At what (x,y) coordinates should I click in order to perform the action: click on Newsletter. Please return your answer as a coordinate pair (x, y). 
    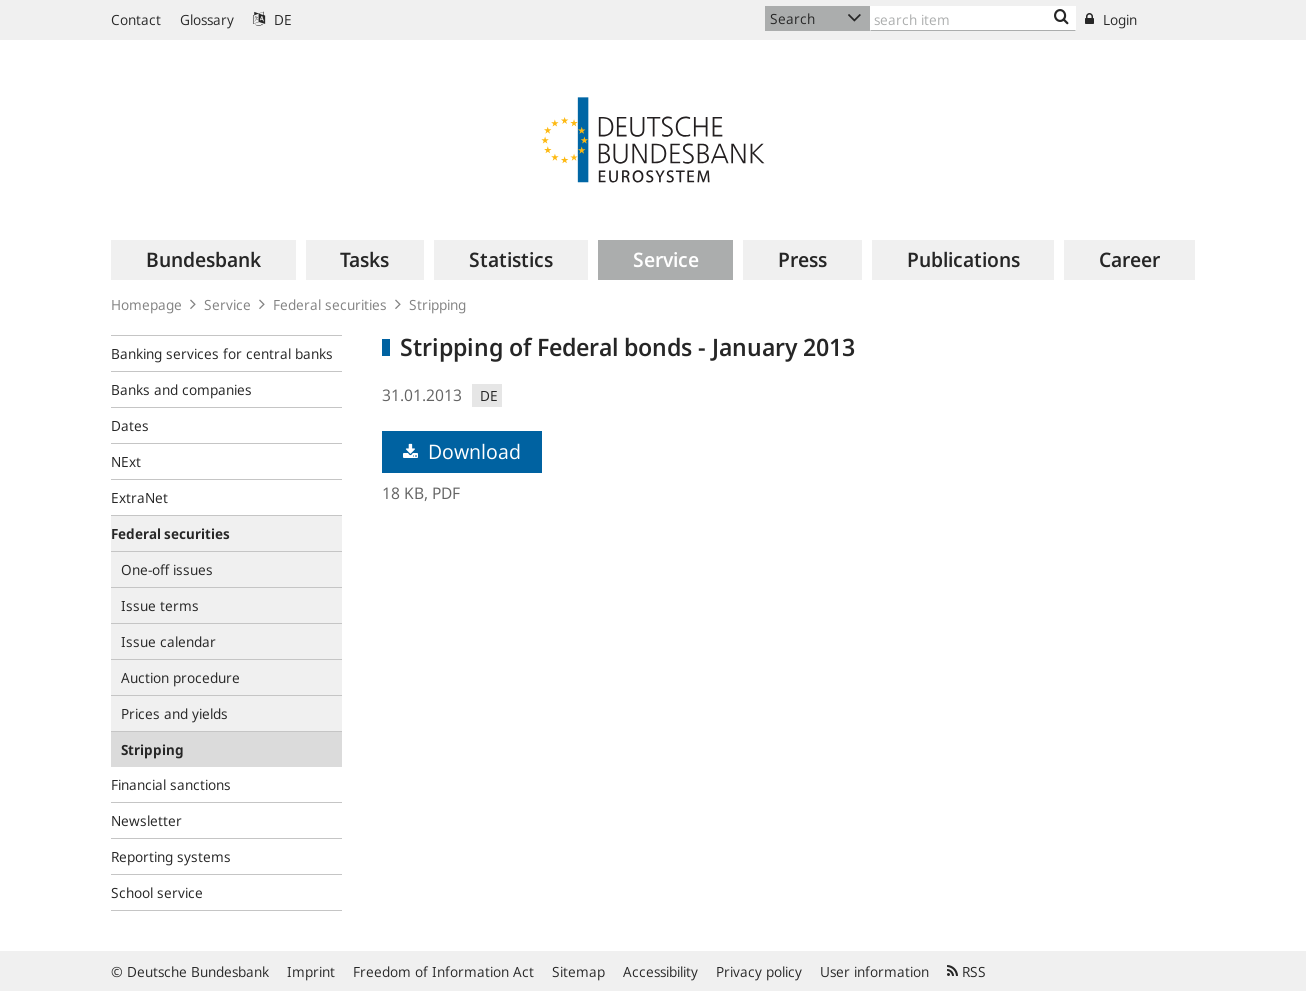
    Looking at the image, I should click on (146, 820).